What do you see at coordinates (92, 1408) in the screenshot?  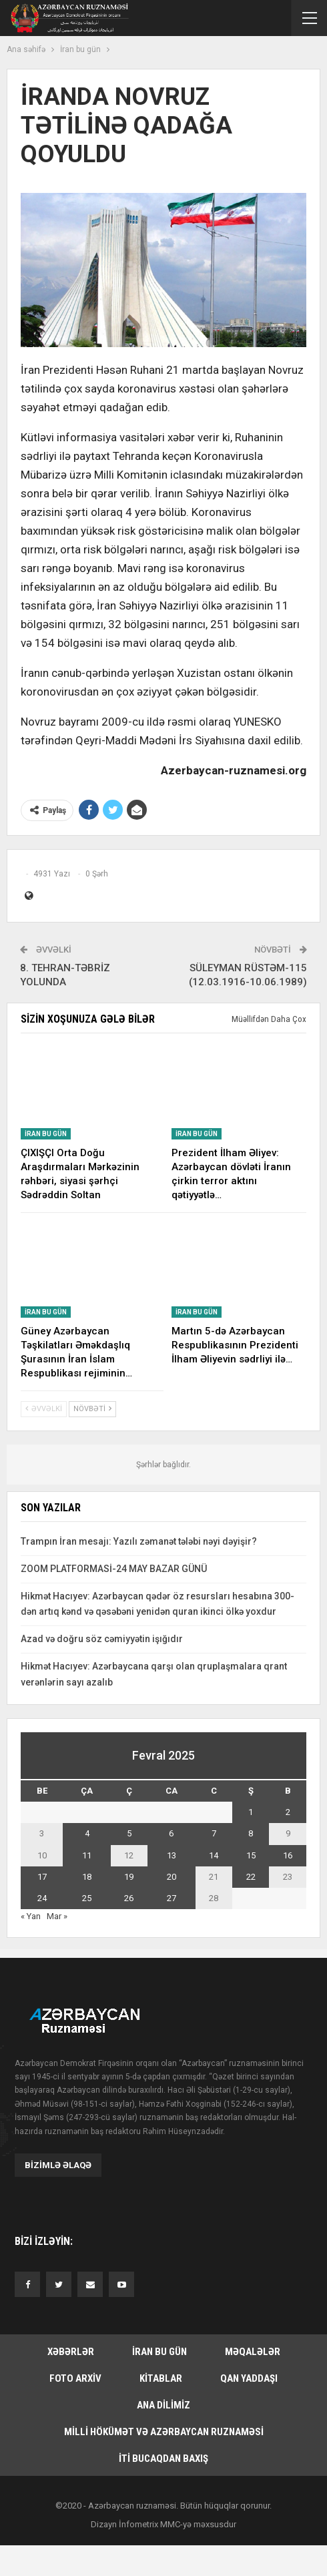 I see `Növbəti` at bounding box center [92, 1408].